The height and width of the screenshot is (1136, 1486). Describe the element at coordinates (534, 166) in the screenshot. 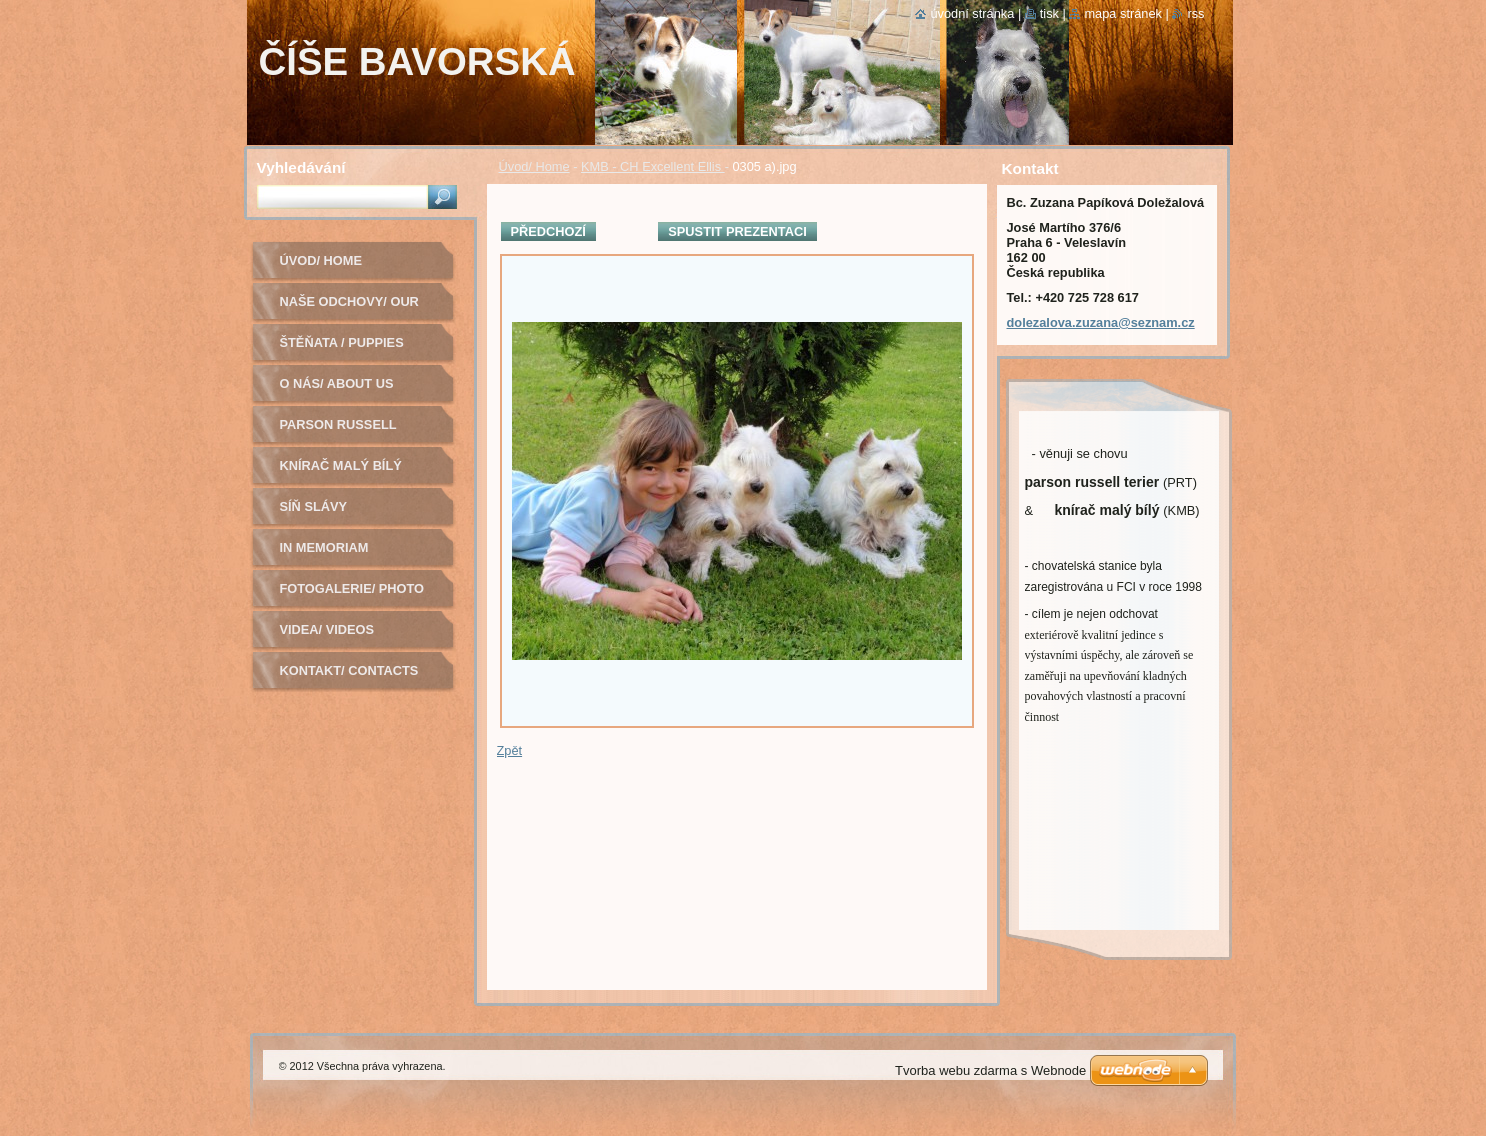

I see `Úvod/ Home` at that location.